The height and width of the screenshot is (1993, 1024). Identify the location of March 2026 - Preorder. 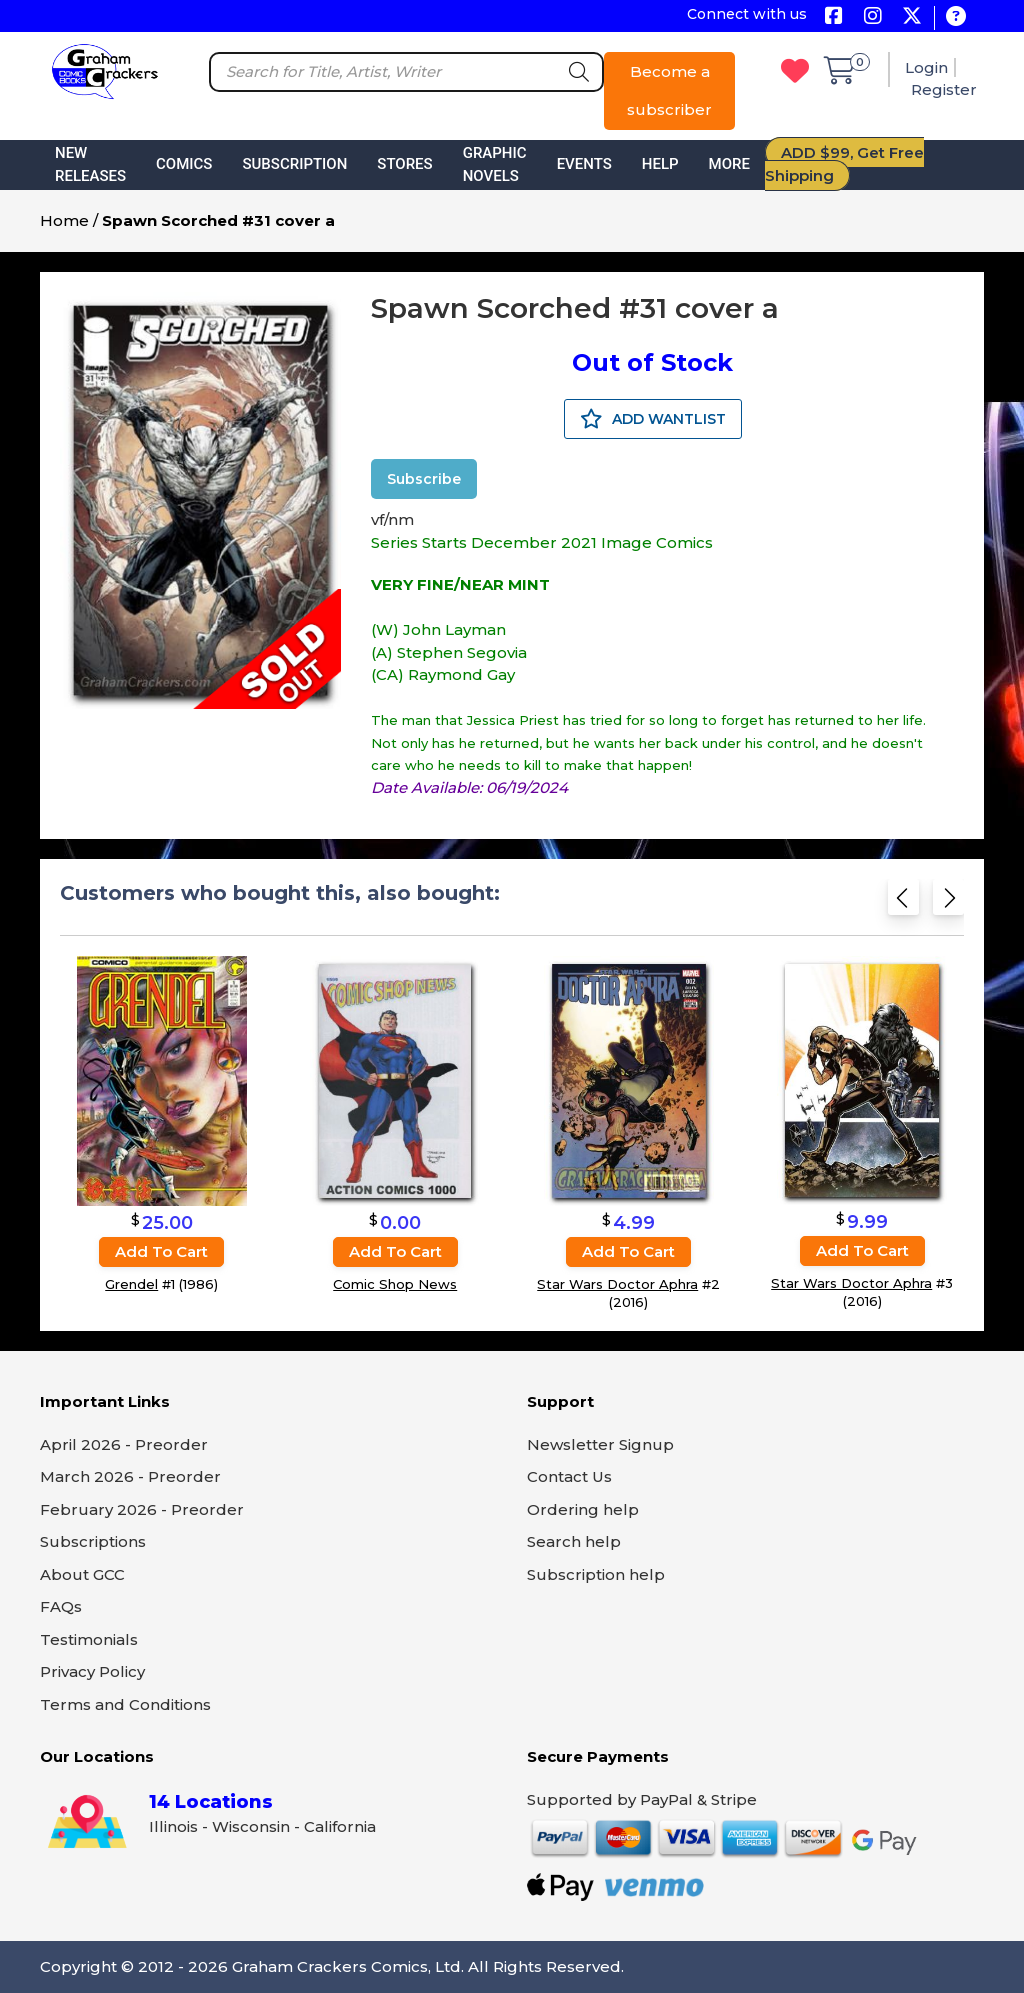
(130, 1476).